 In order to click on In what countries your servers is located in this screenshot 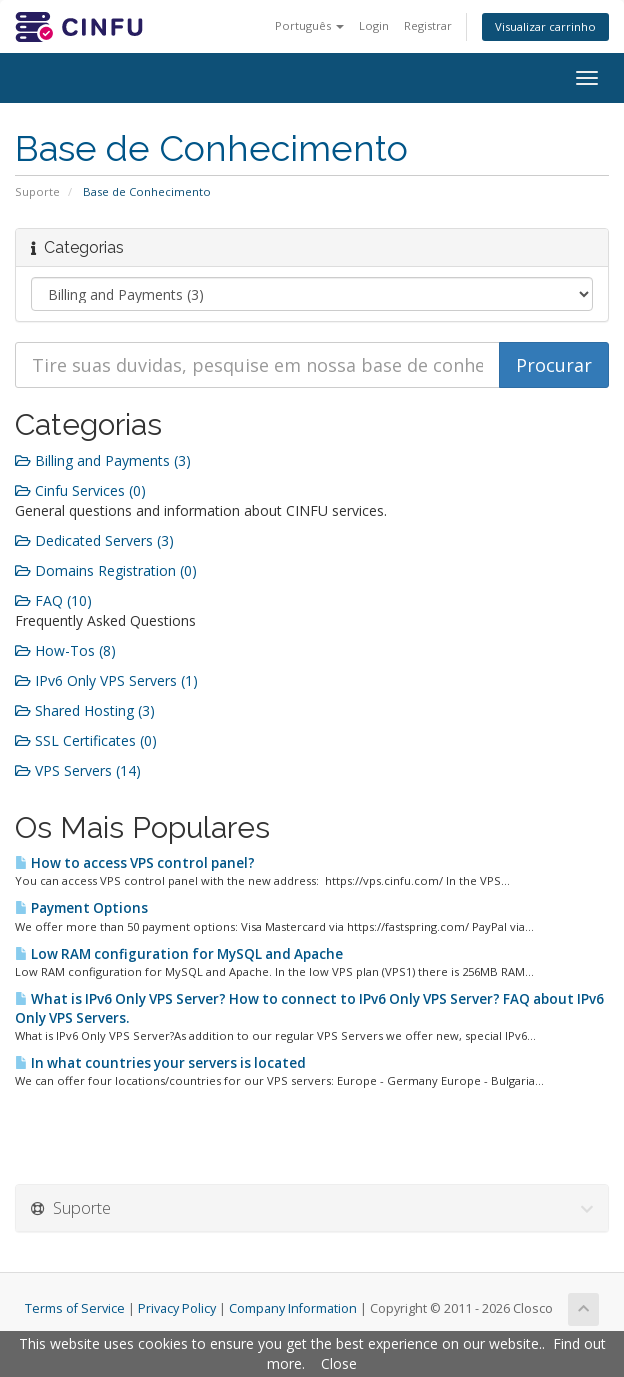, I will do `click(160, 1063)`.